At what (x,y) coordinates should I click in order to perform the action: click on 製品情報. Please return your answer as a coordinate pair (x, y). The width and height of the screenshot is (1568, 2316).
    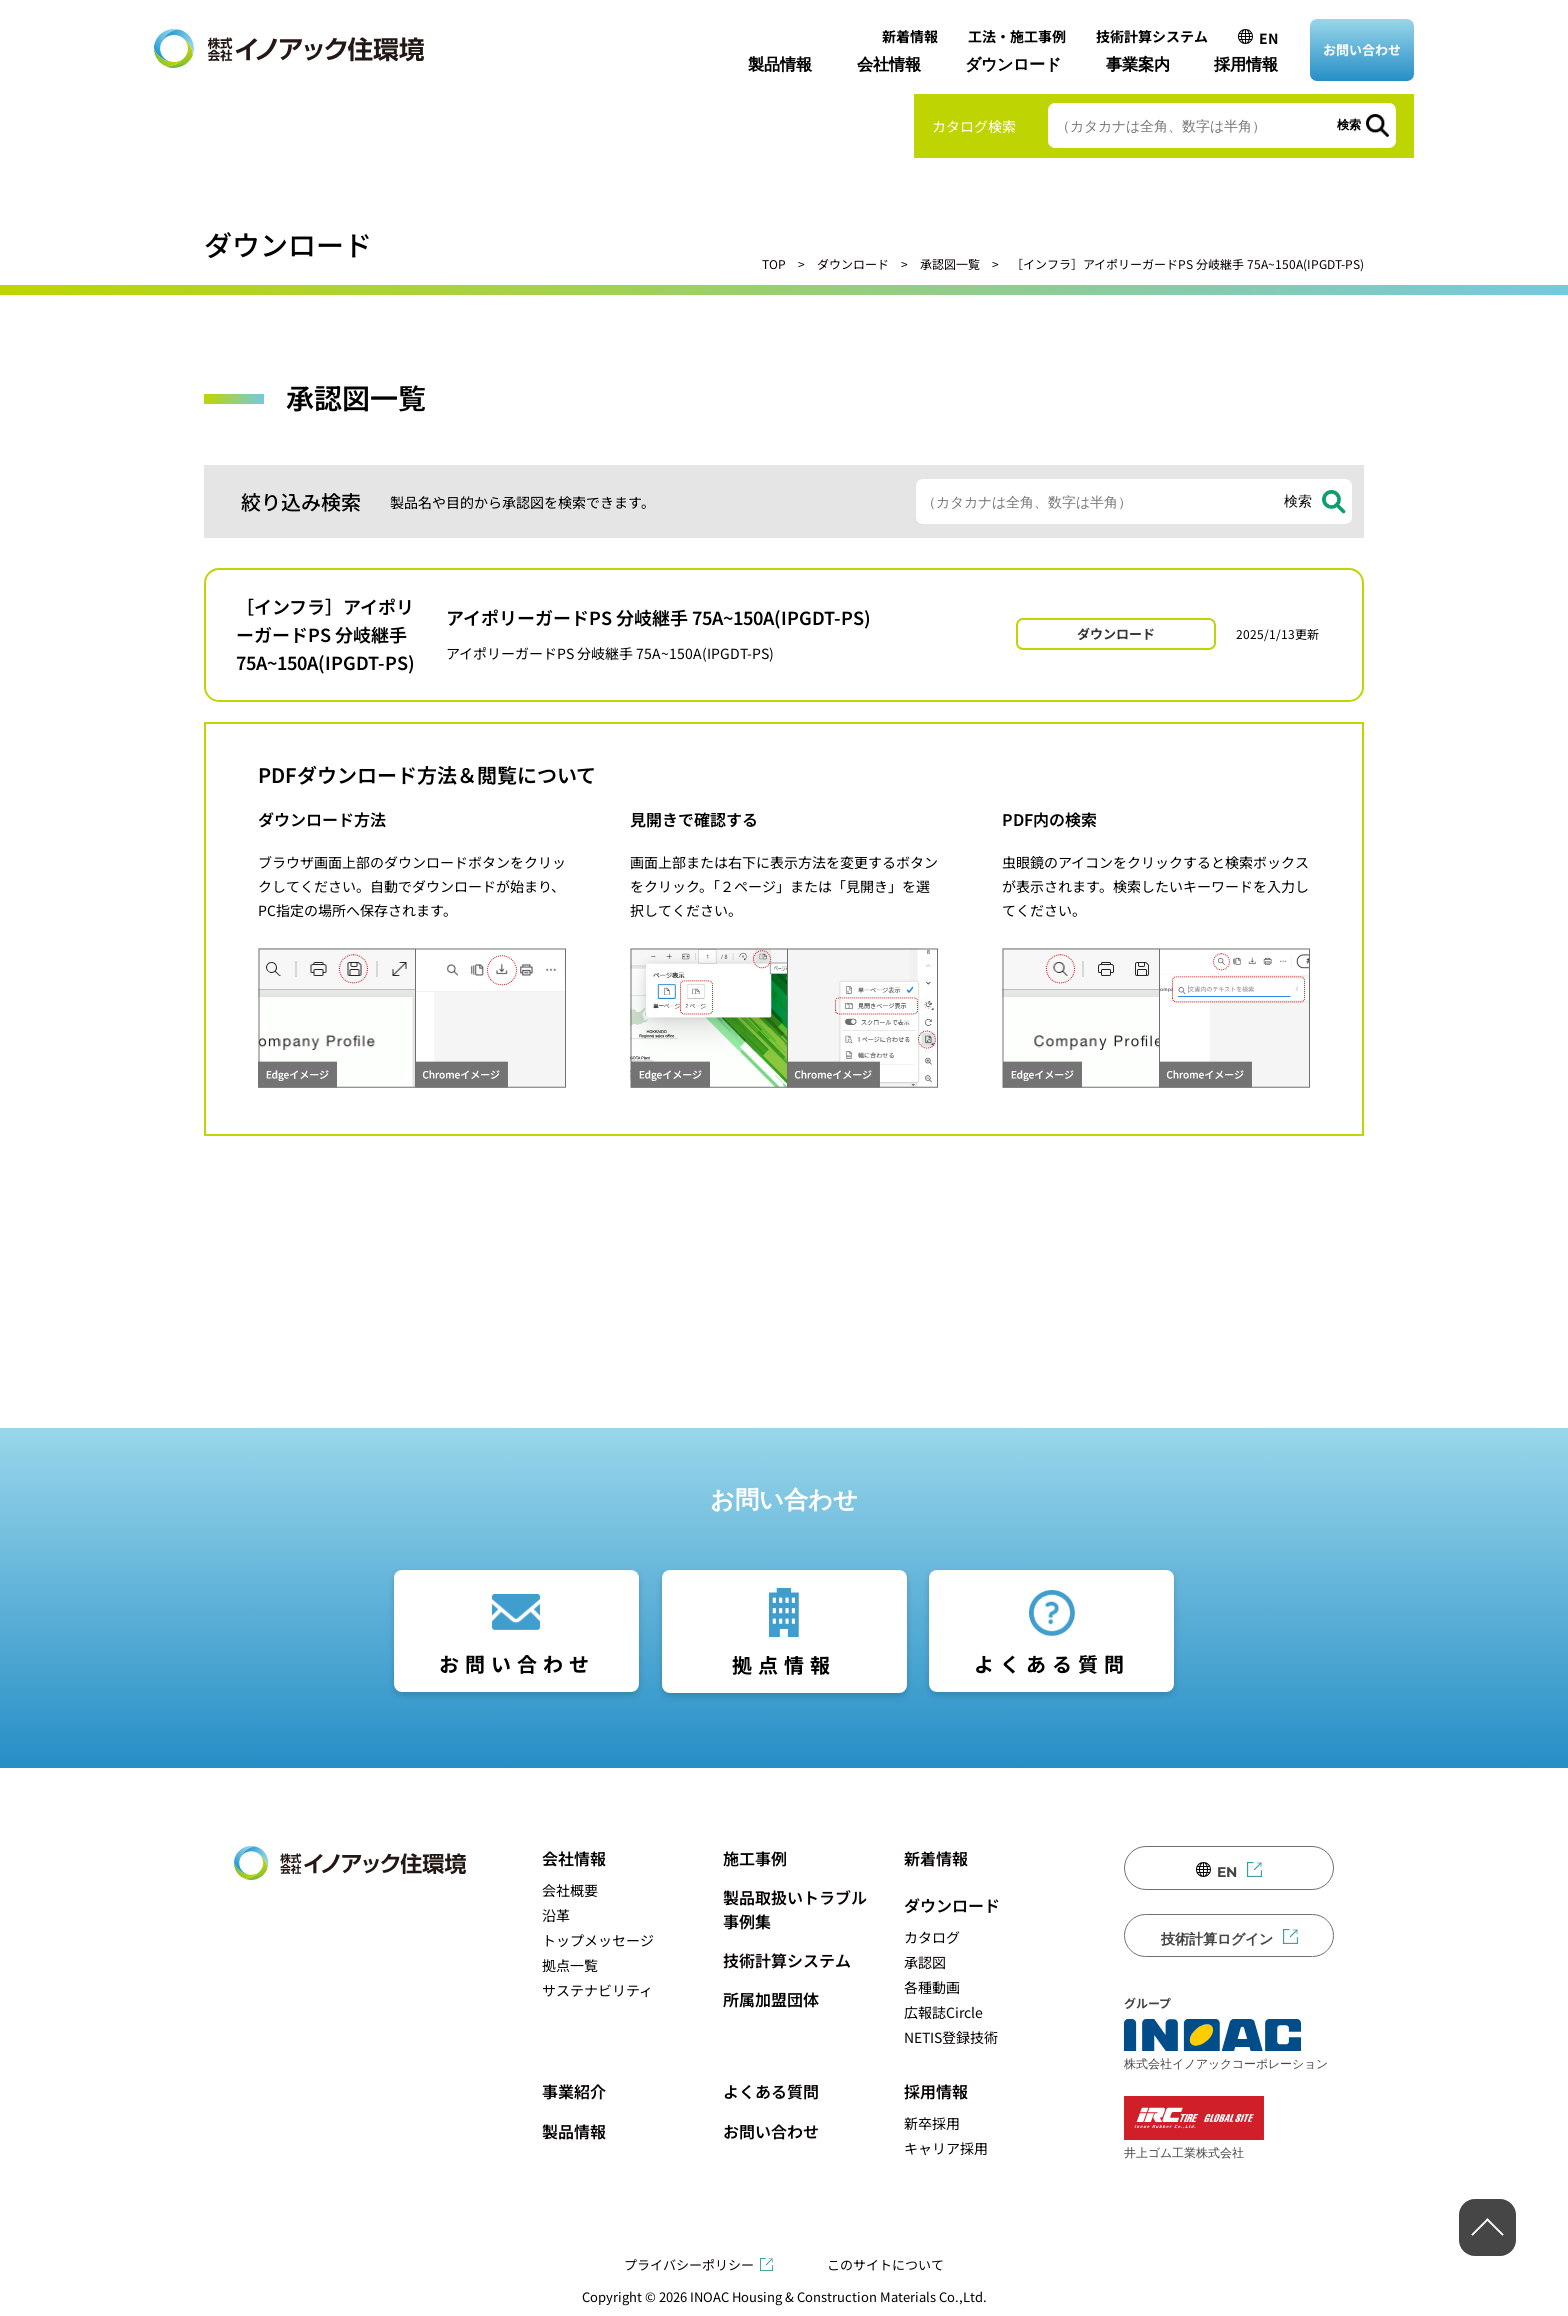
    Looking at the image, I should click on (780, 64).